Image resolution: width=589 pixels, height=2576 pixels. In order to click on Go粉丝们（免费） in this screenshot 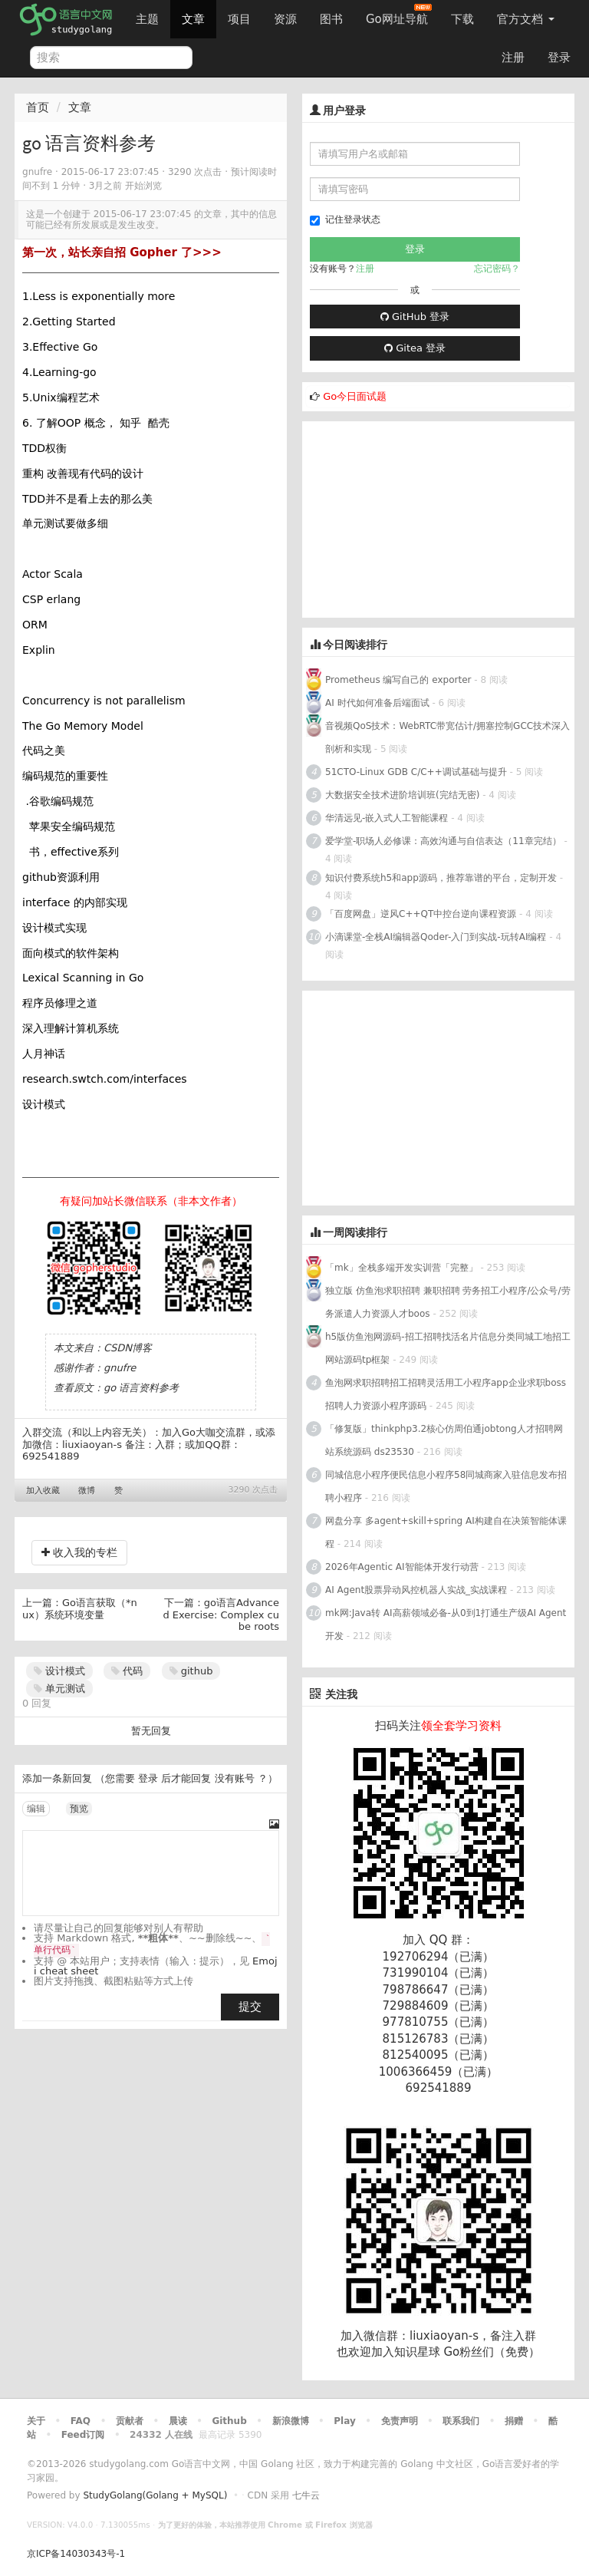, I will do `click(491, 2352)`.